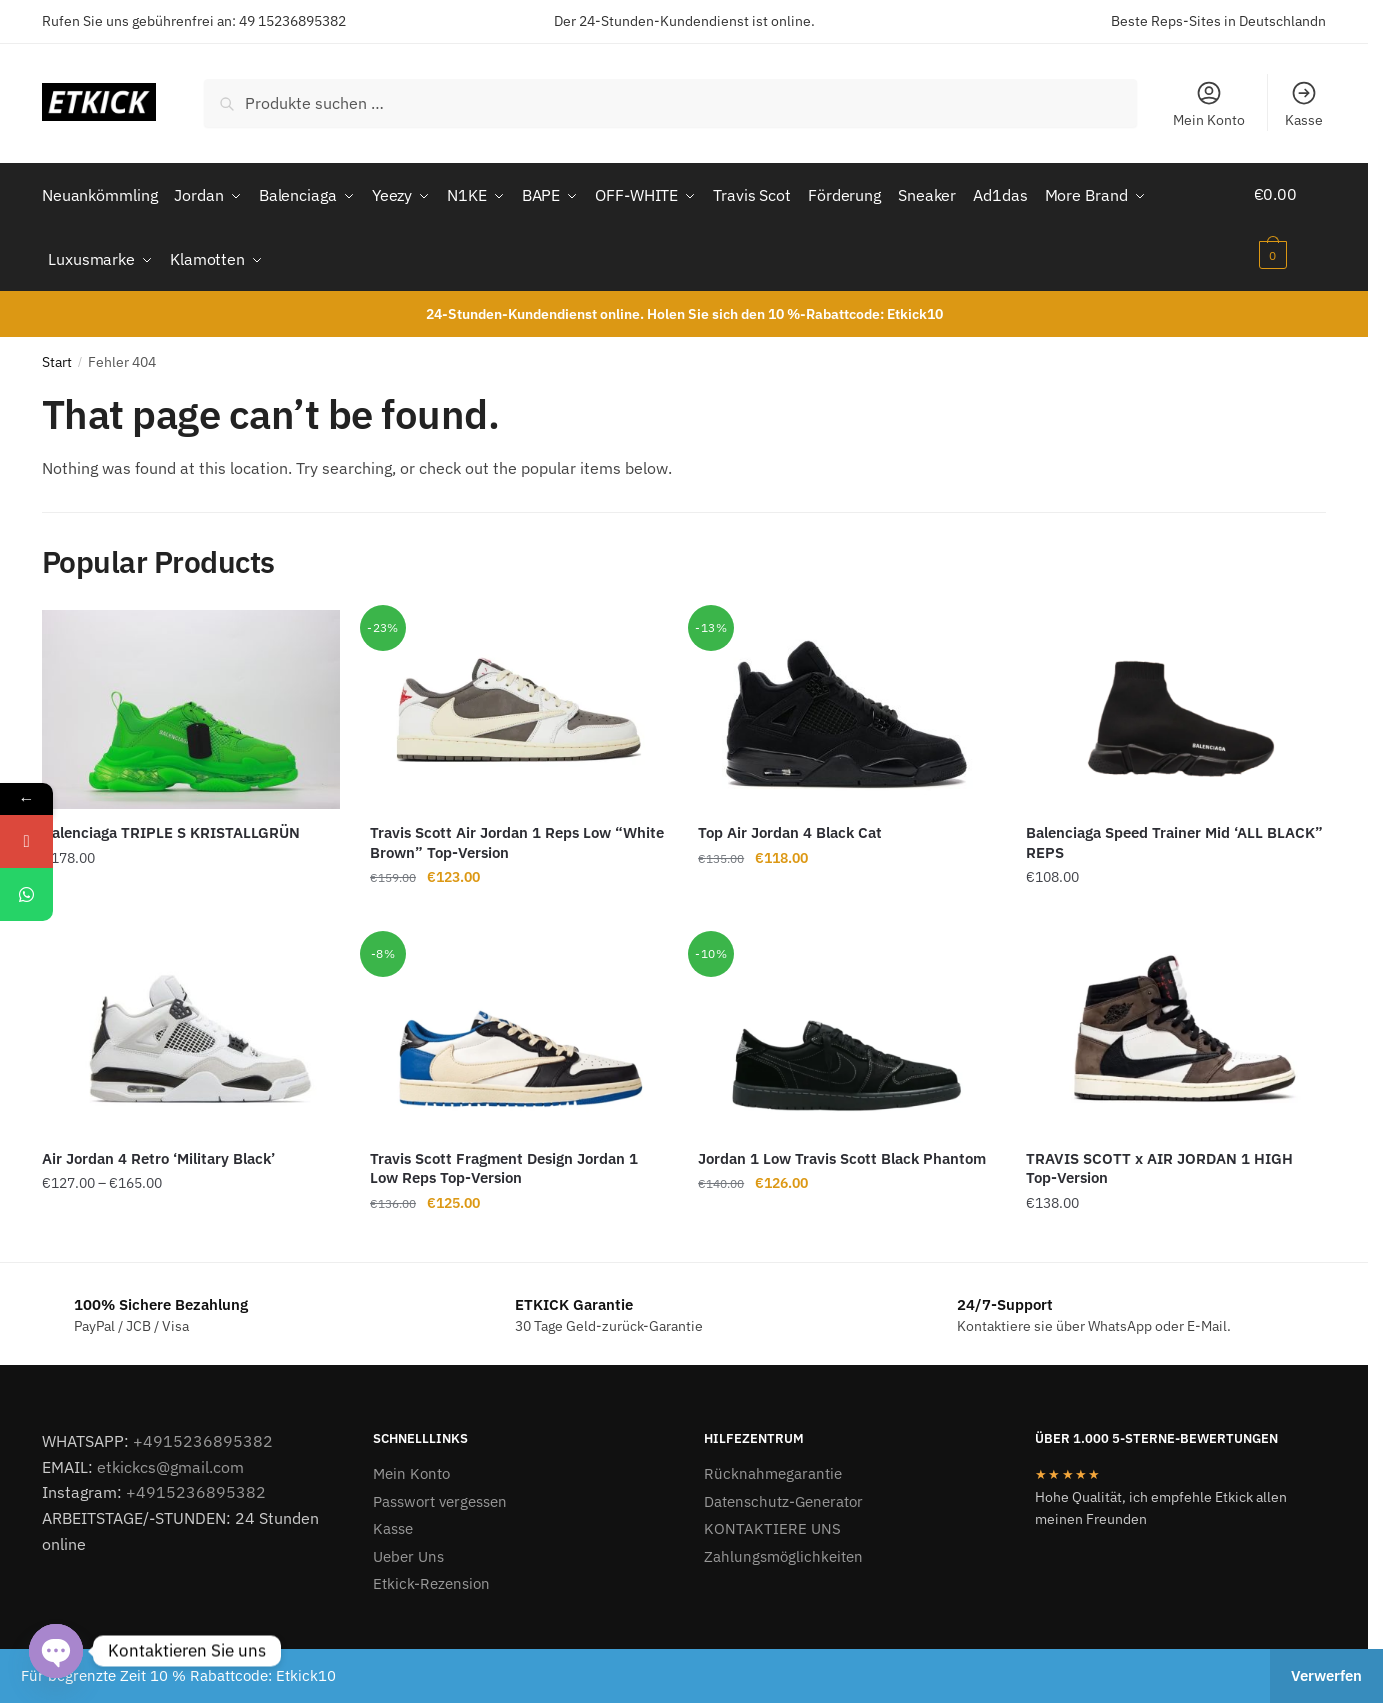 The width and height of the screenshot is (1383, 1703). Describe the element at coordinates (519, 1028) in the screenshot. I see `[Travis Scott Fragment Design Jordan 1 Low Reps Top-Version]` at that location.